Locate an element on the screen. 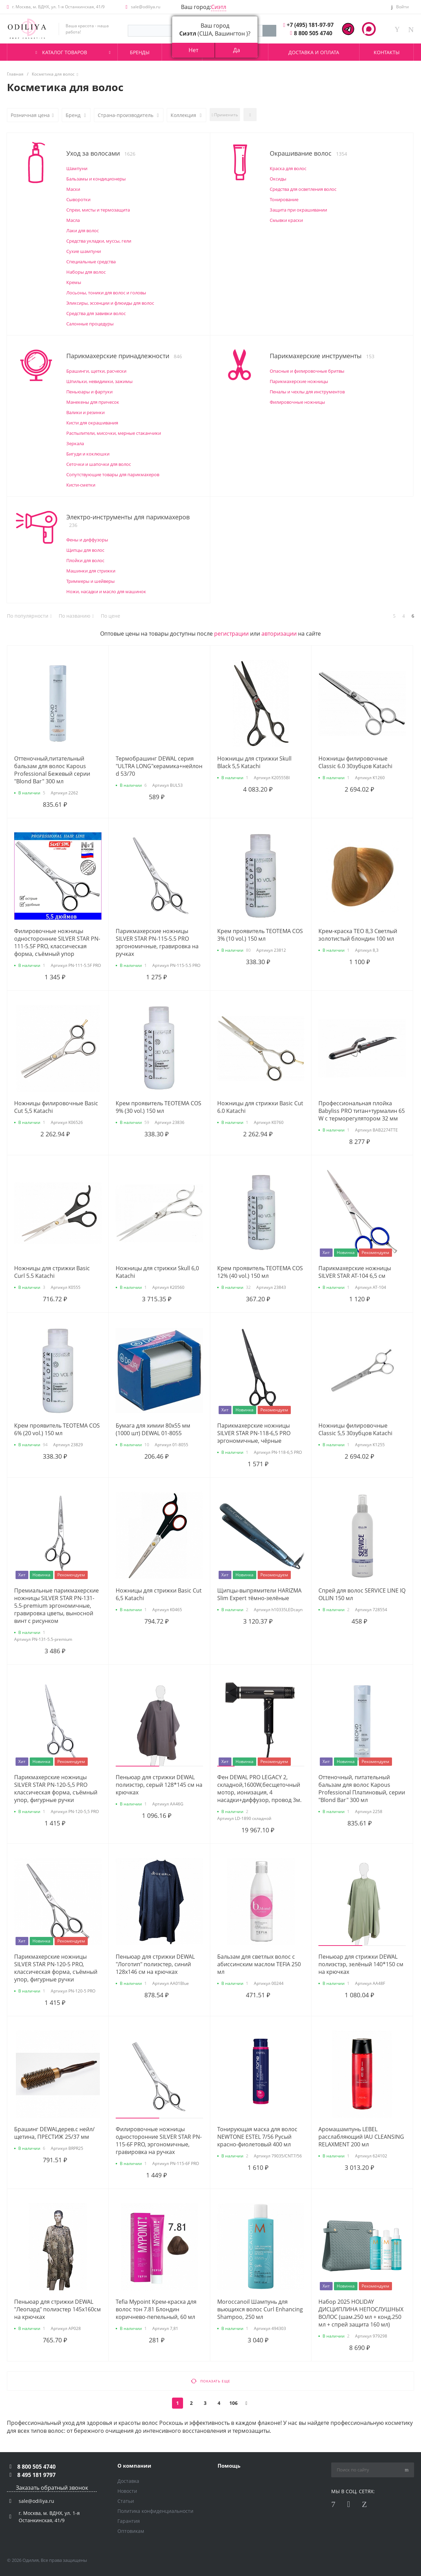 The width and height of the screenshot is (421, 2576). Парикмахерские ножницы SILVER STAR PN-120-5 PRO, классическая форма, съёмный упор, фигурные ручки is located at coordinates (55, 1968).